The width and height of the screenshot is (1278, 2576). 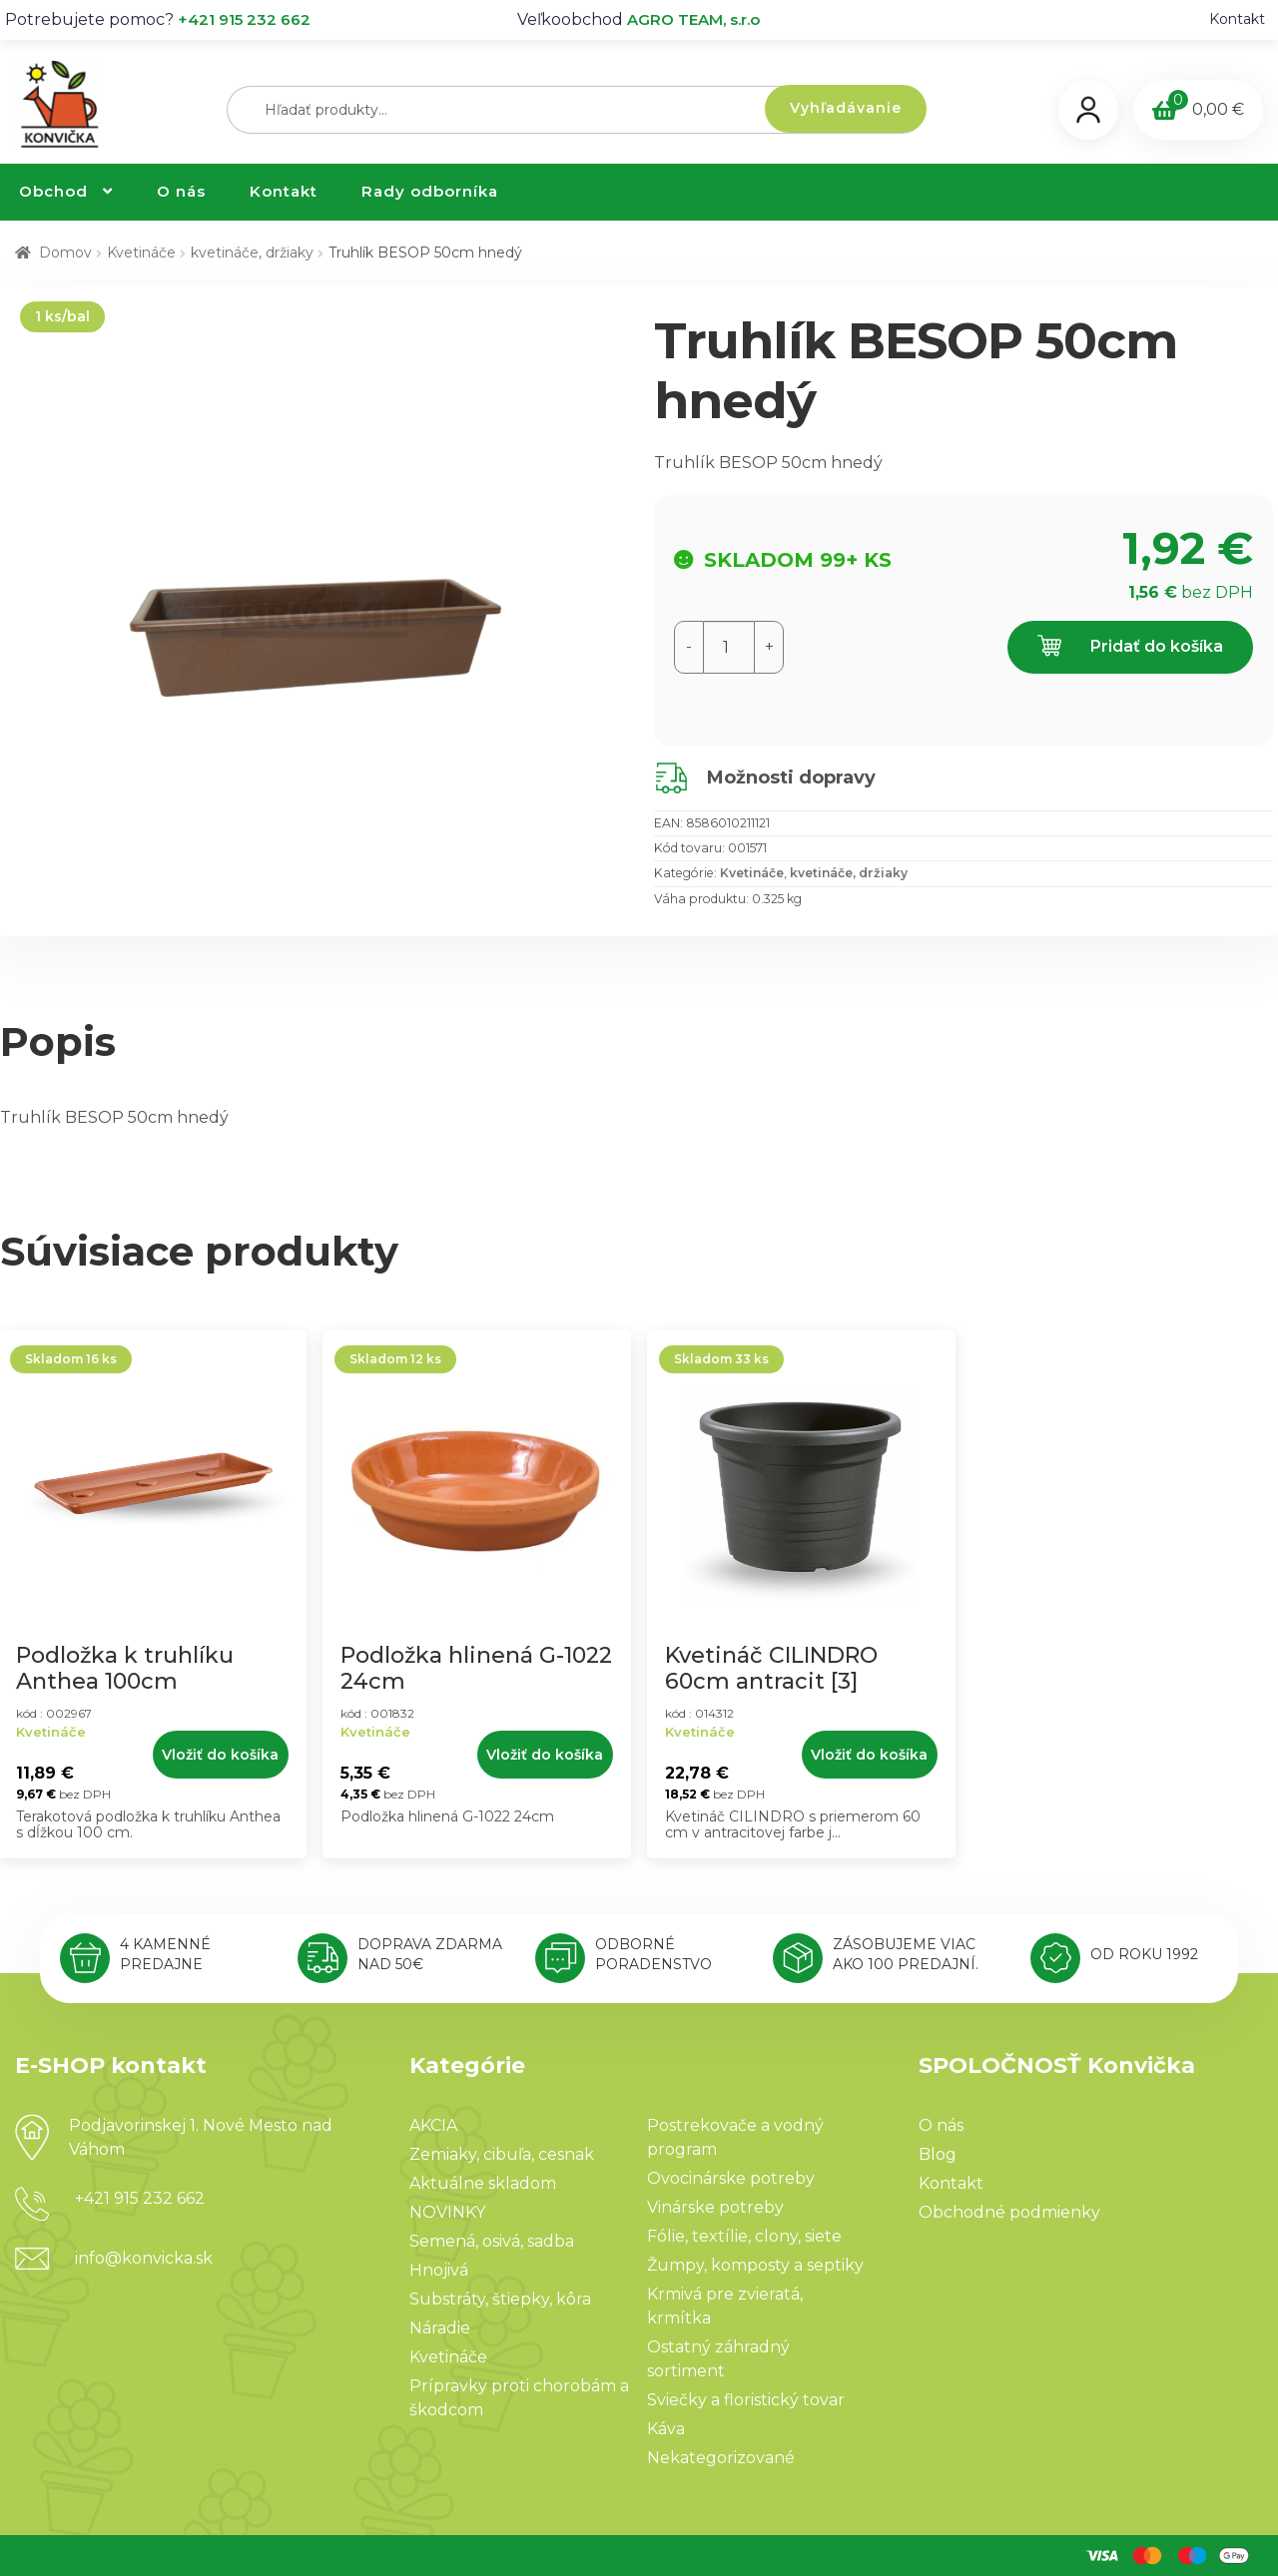 What do you see at coordinates (715, 2207) in the screenshot?
I see `Vinárske potreby` at bounding box center [715, 2207].